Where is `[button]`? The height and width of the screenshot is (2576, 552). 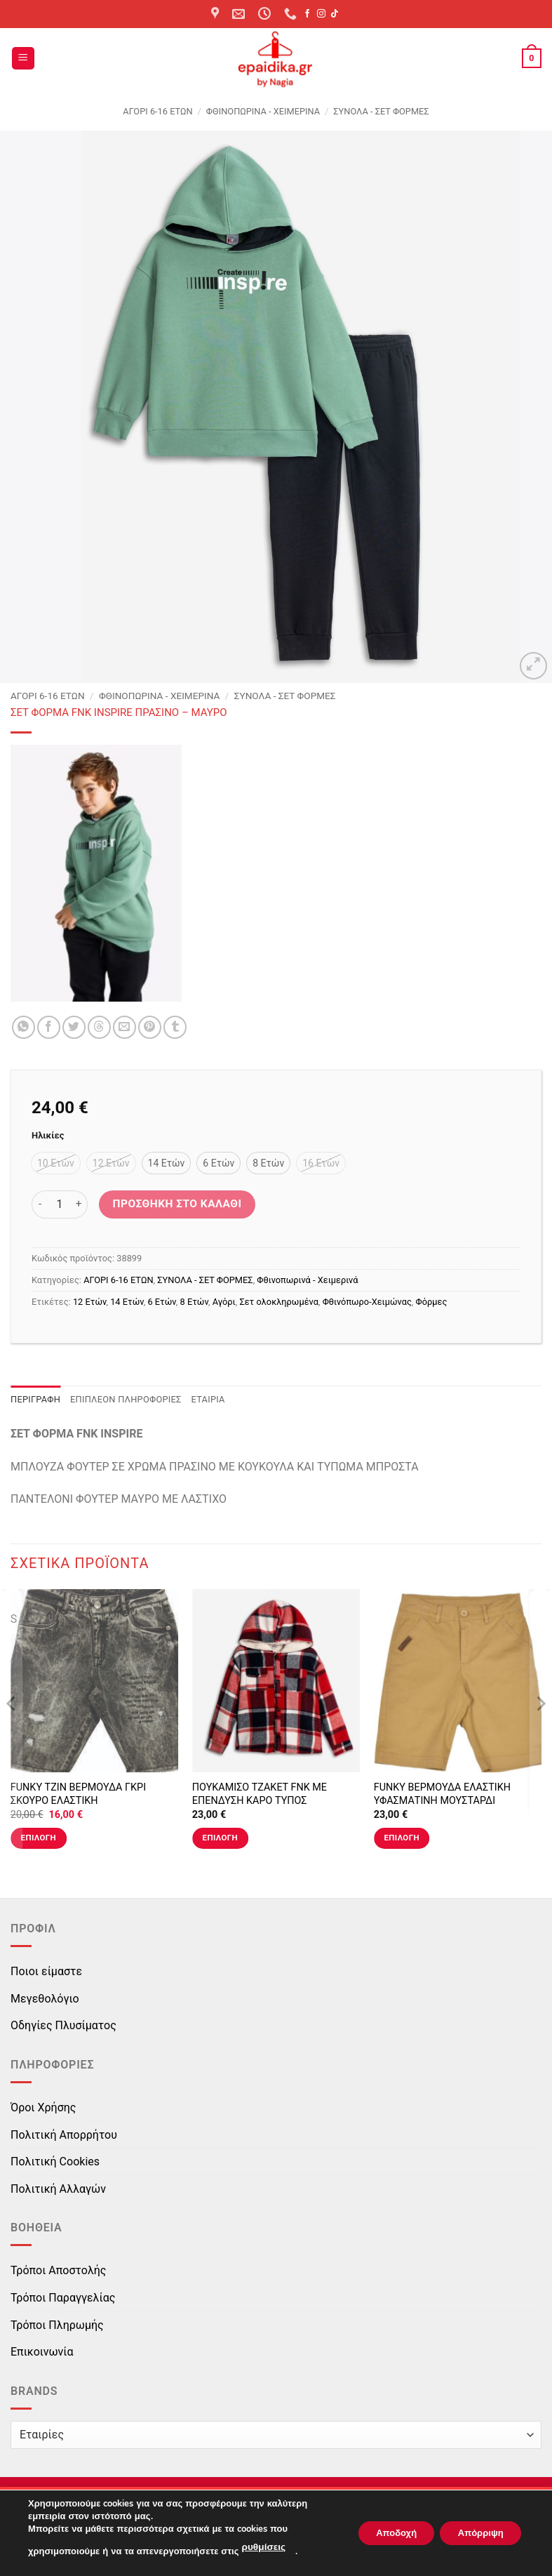
[button] is located at coordinates (23, 58).